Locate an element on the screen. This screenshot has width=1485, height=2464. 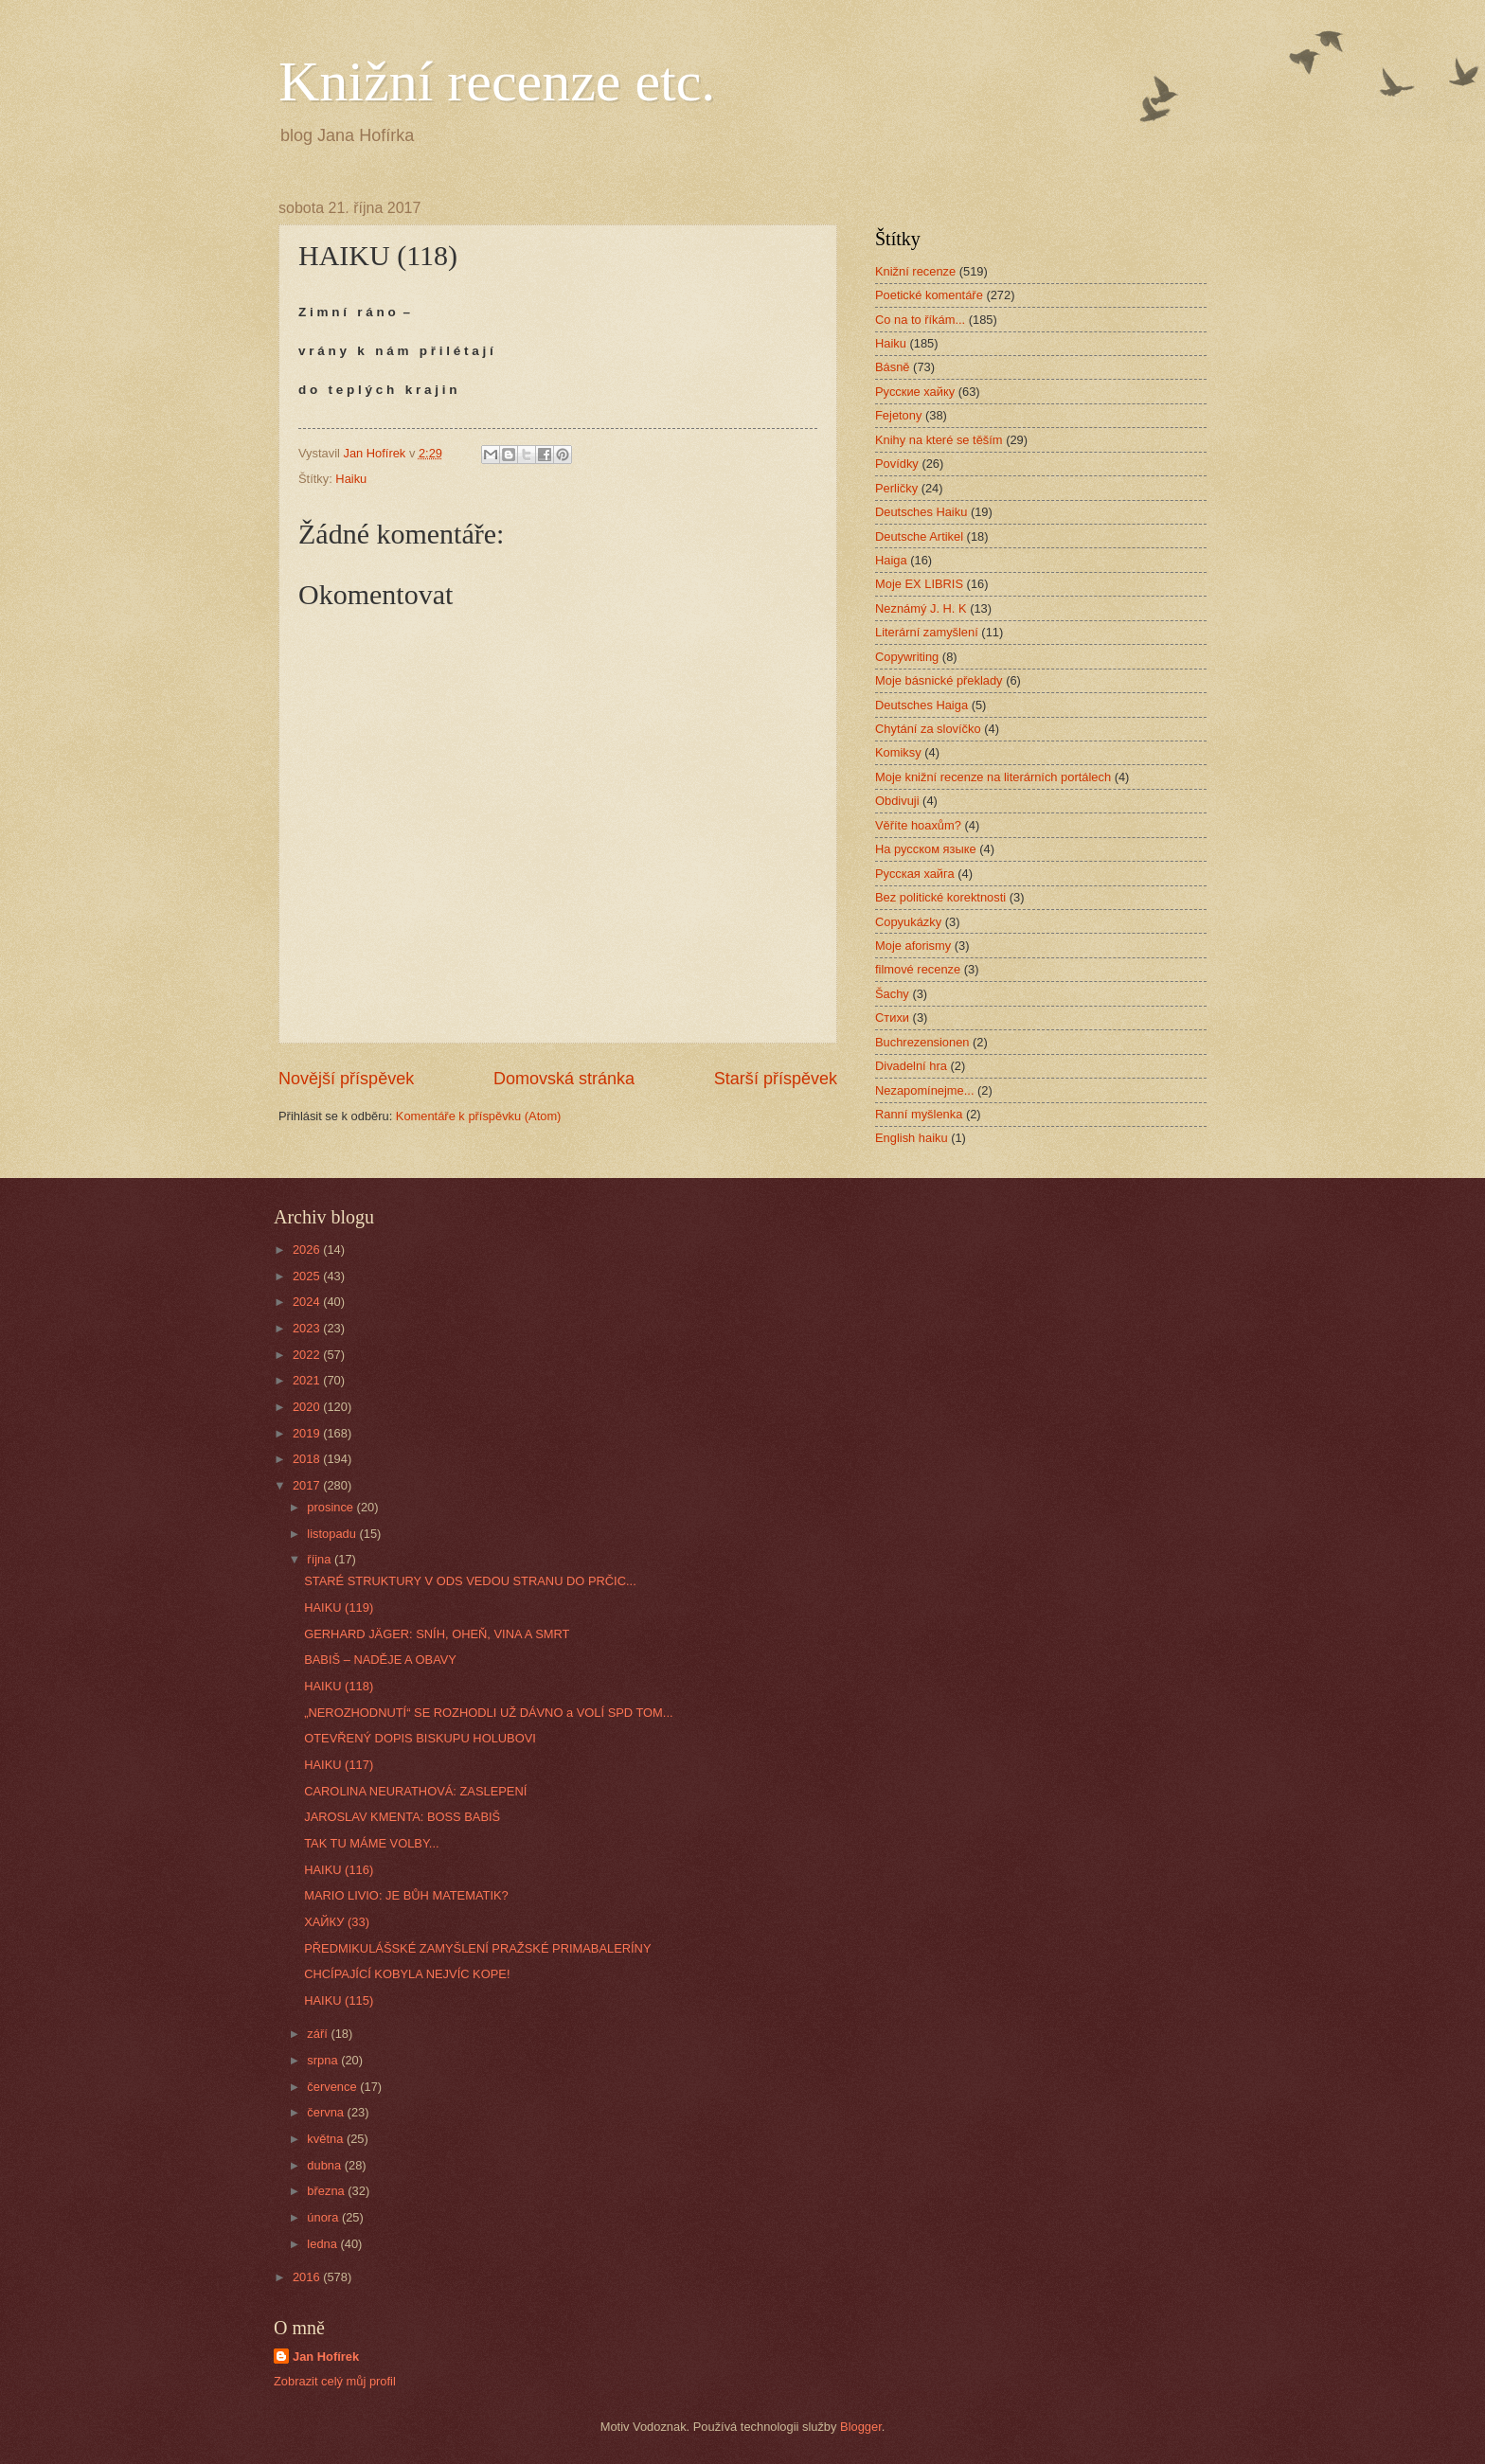
Fejetony is located at coordinates (898, 415).